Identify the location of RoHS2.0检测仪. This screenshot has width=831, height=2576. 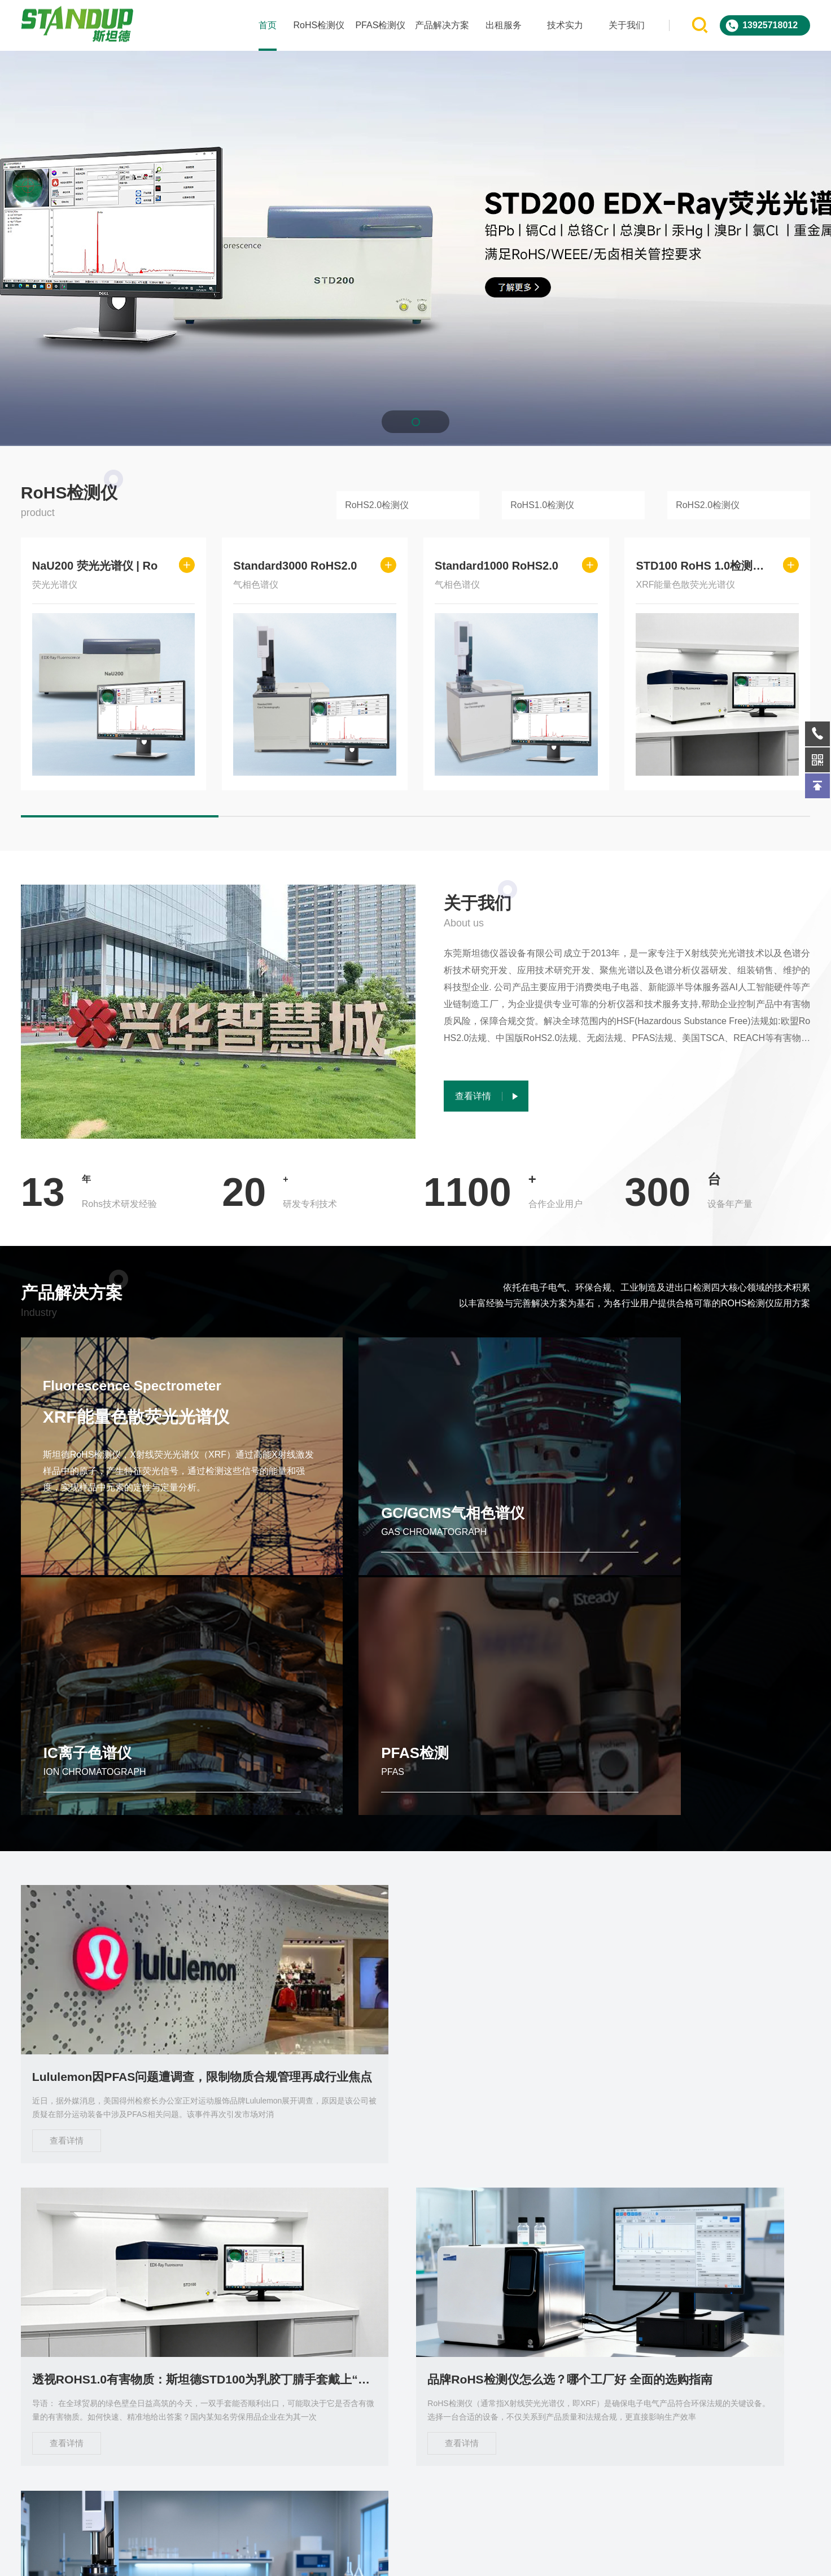
(377, 505).